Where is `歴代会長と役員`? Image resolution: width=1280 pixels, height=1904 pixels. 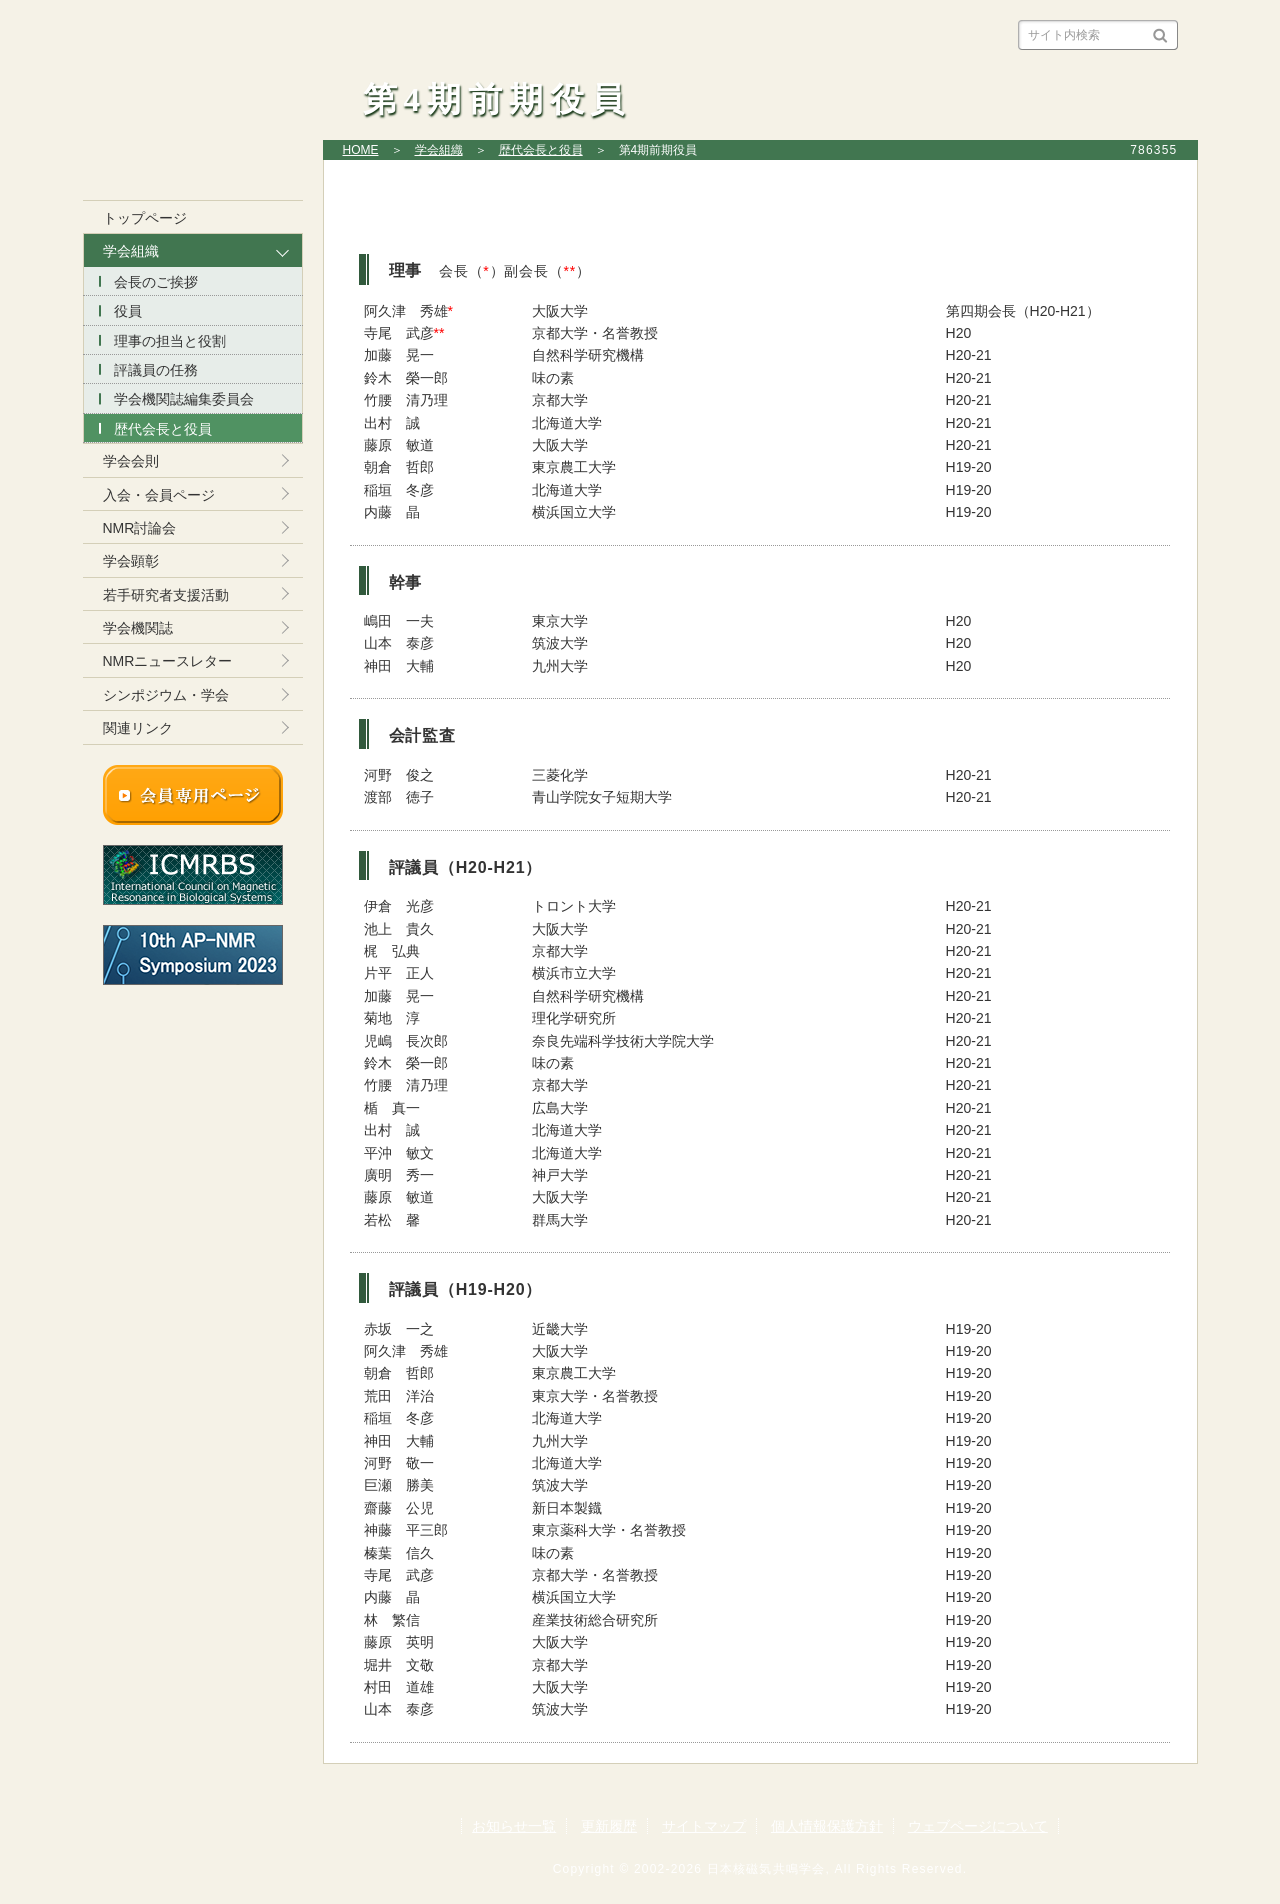
歴代会長と役員 is located at coordinates (541, 150).